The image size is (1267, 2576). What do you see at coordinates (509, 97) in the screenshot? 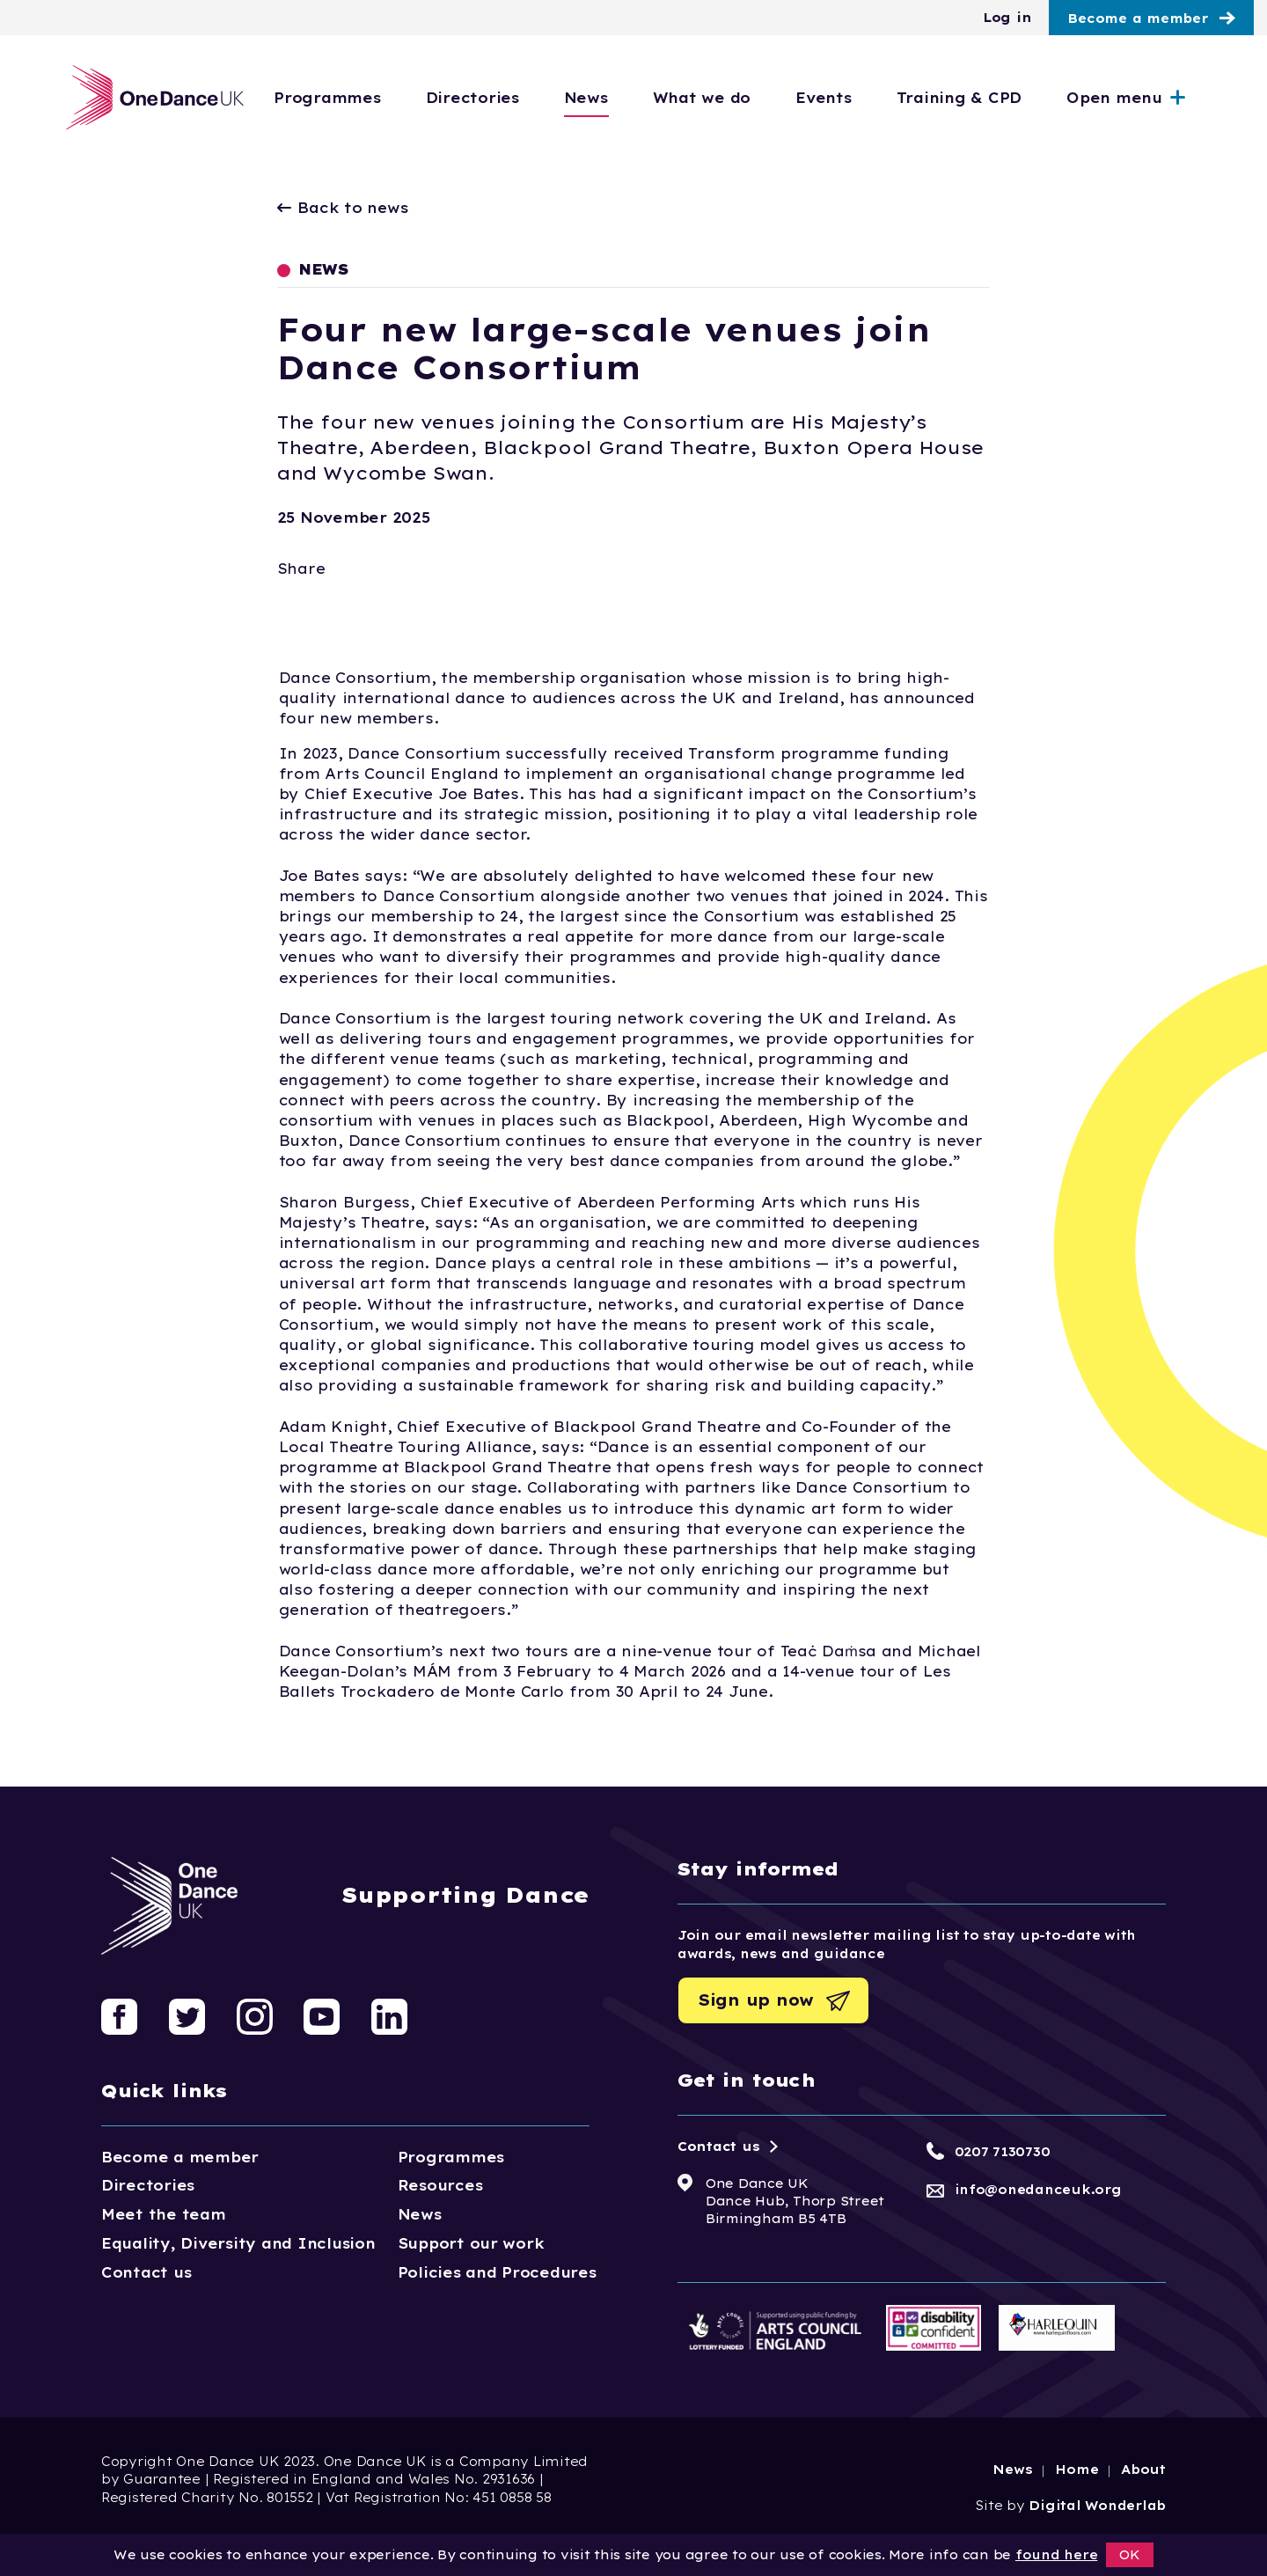
I see `Directories` at bounding box center [509, 97].